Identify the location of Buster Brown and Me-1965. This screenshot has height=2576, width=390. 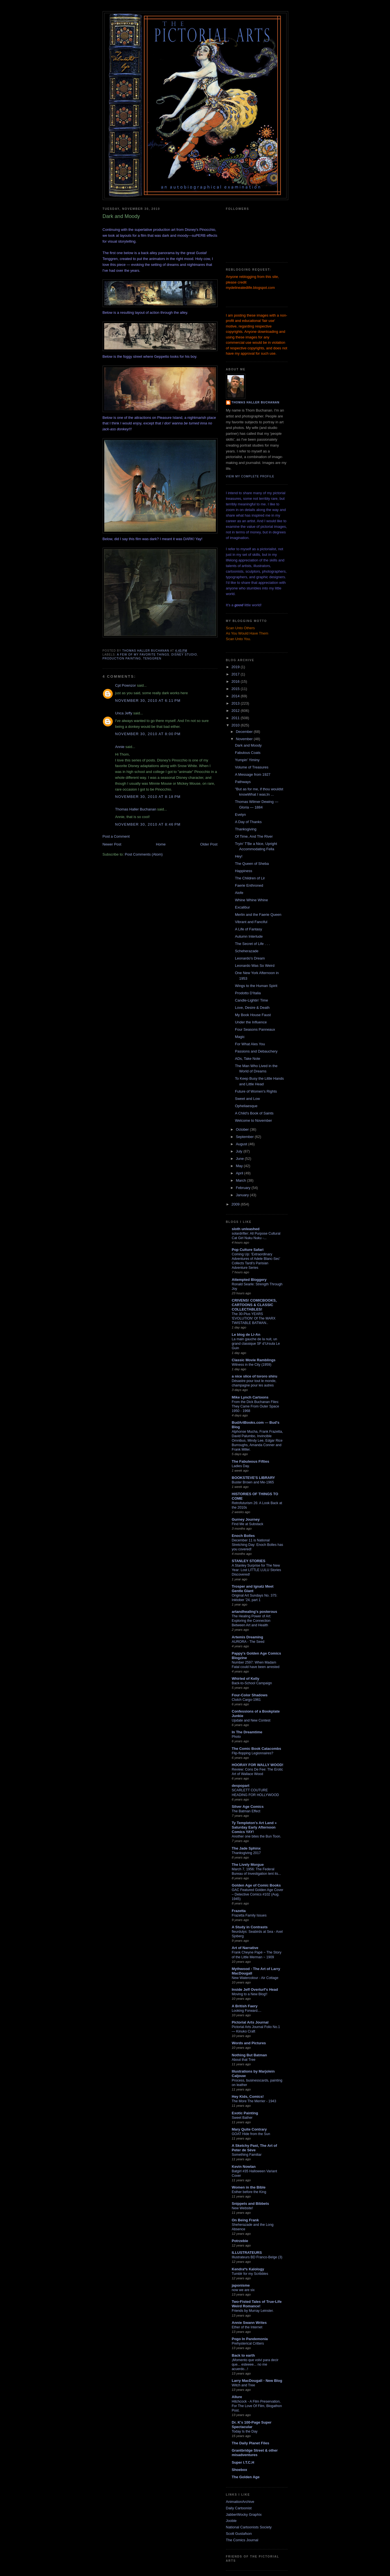
(253, 1482).